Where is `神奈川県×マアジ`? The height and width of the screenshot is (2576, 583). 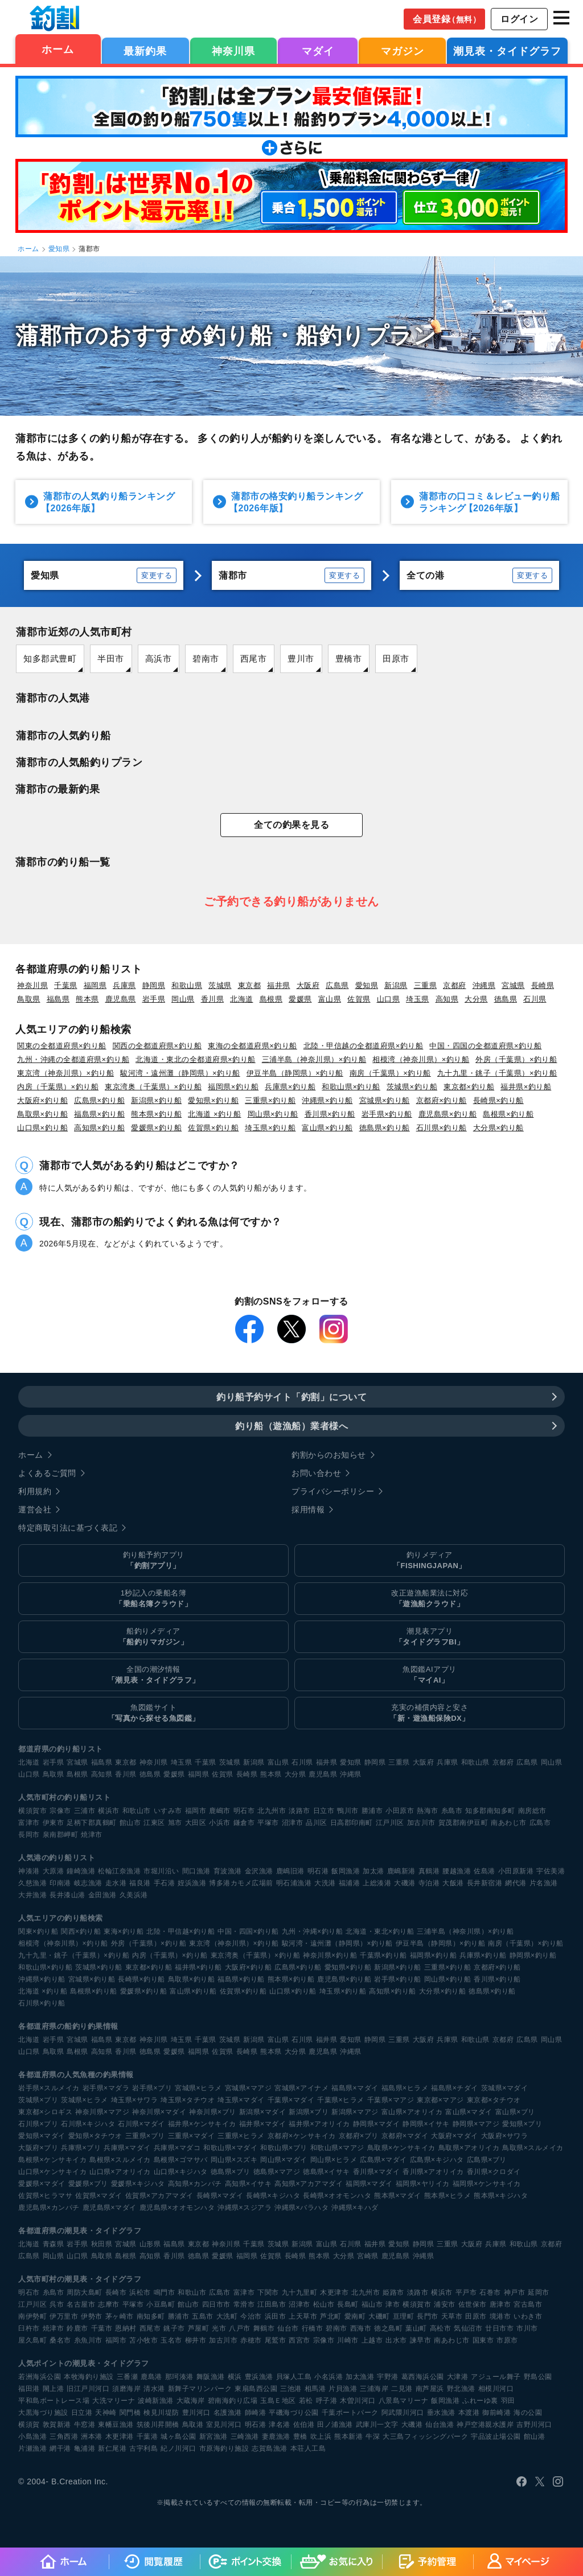
神奈川県×マアジ is located at coordinates (102, 2112).